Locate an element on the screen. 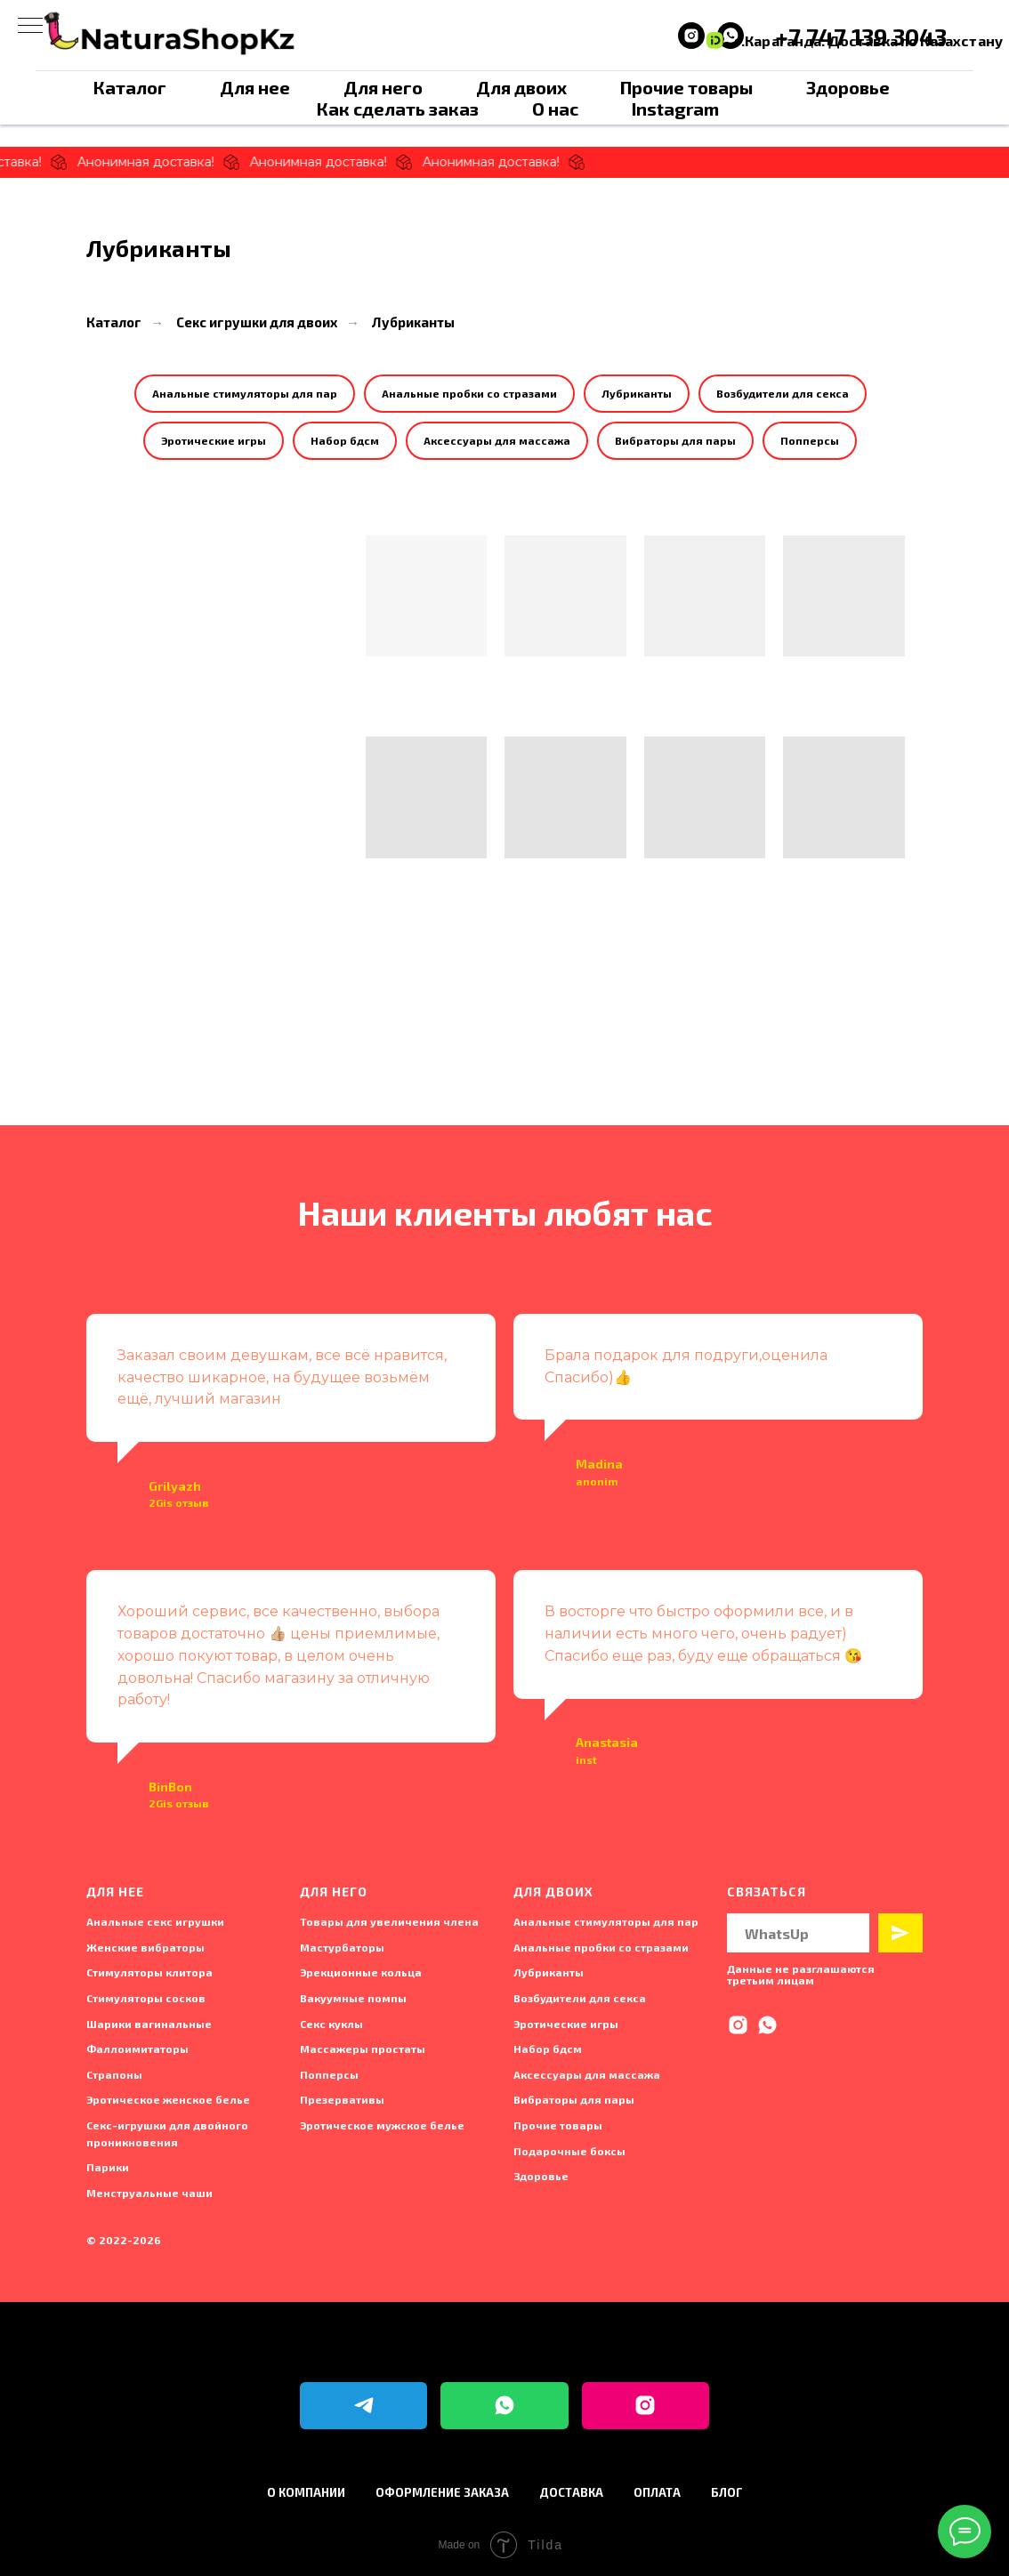  Менструальные чаши is located at coordinates (149, 2192).